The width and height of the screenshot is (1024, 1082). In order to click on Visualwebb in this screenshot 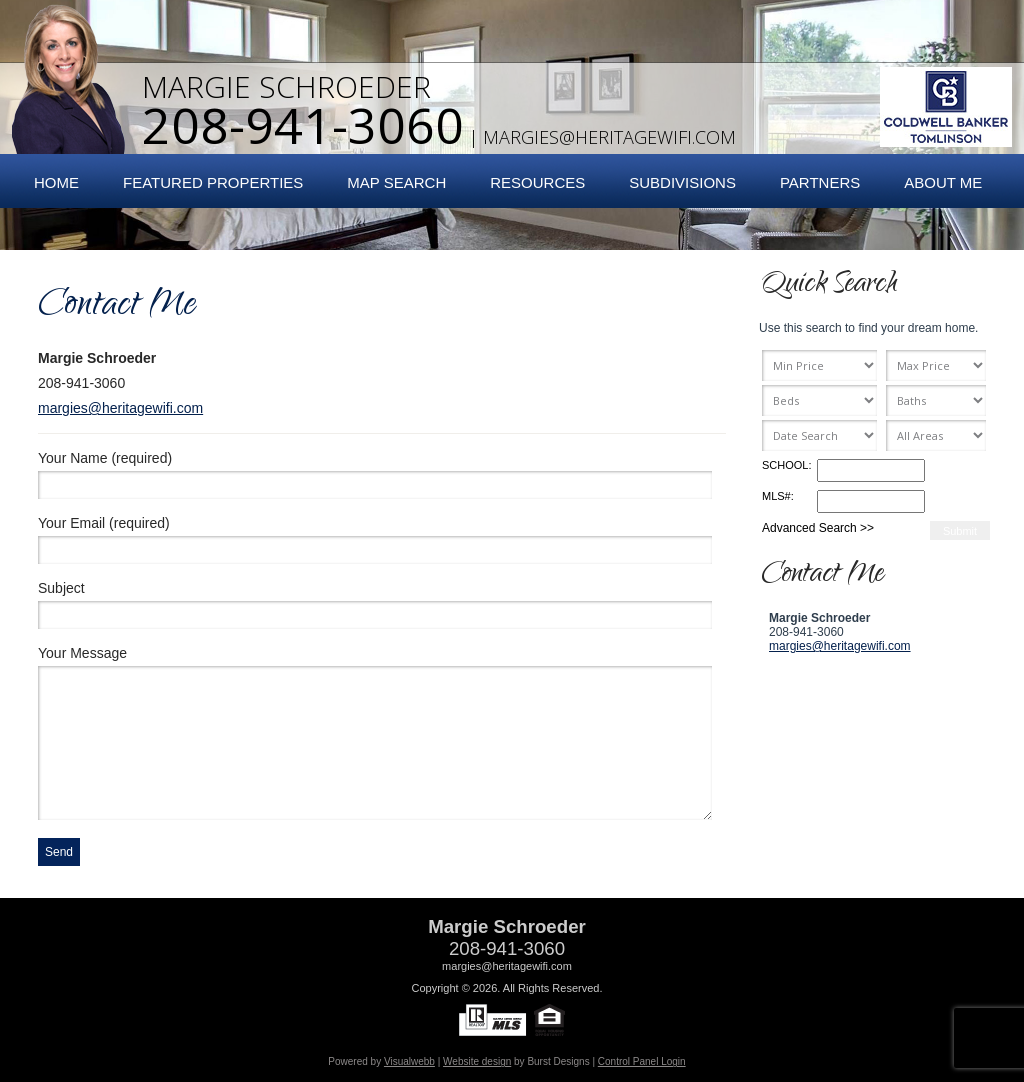, I will do `click(409, 1061)`.